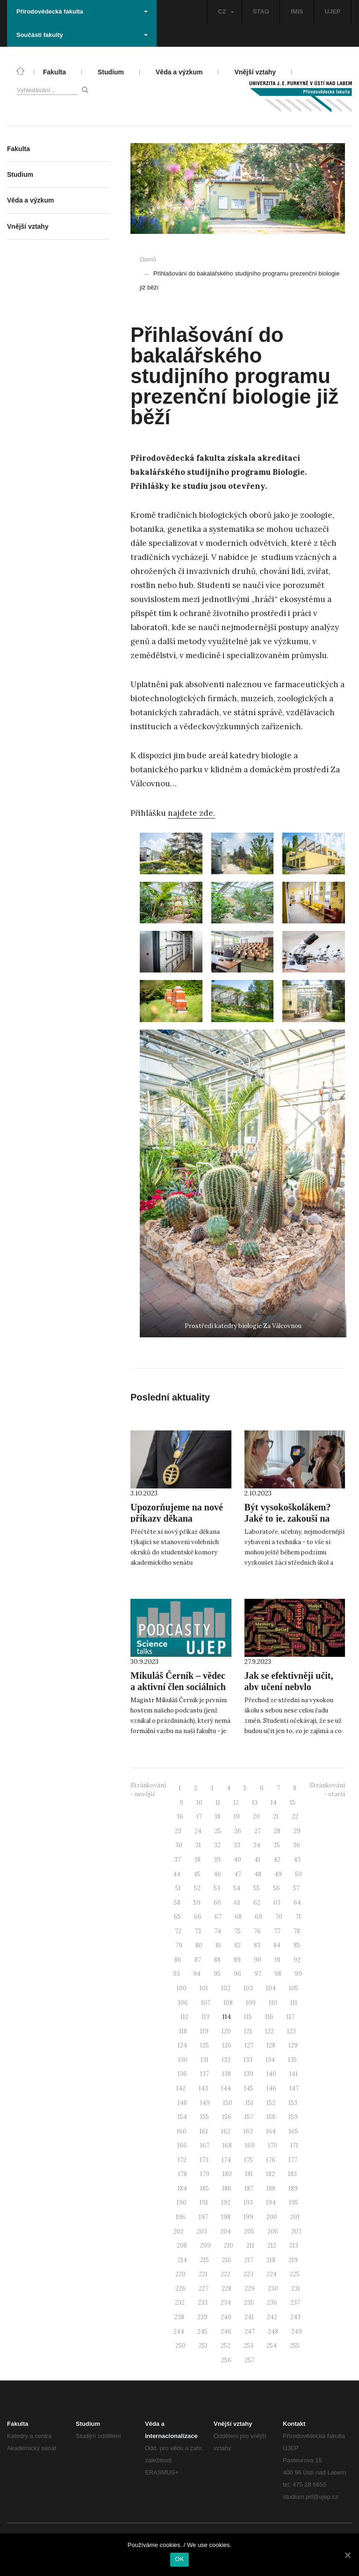  I want to click on 46, so click(217, 1874).